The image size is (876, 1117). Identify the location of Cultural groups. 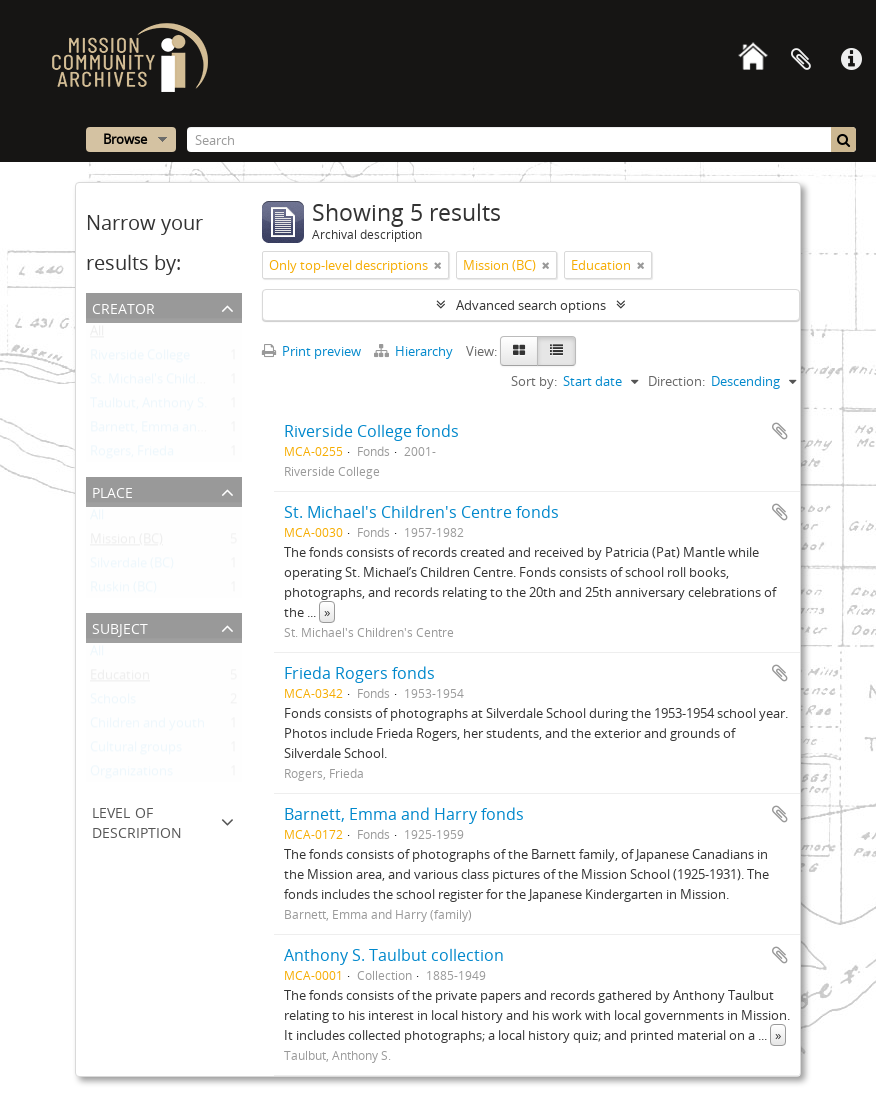
(136, 751).